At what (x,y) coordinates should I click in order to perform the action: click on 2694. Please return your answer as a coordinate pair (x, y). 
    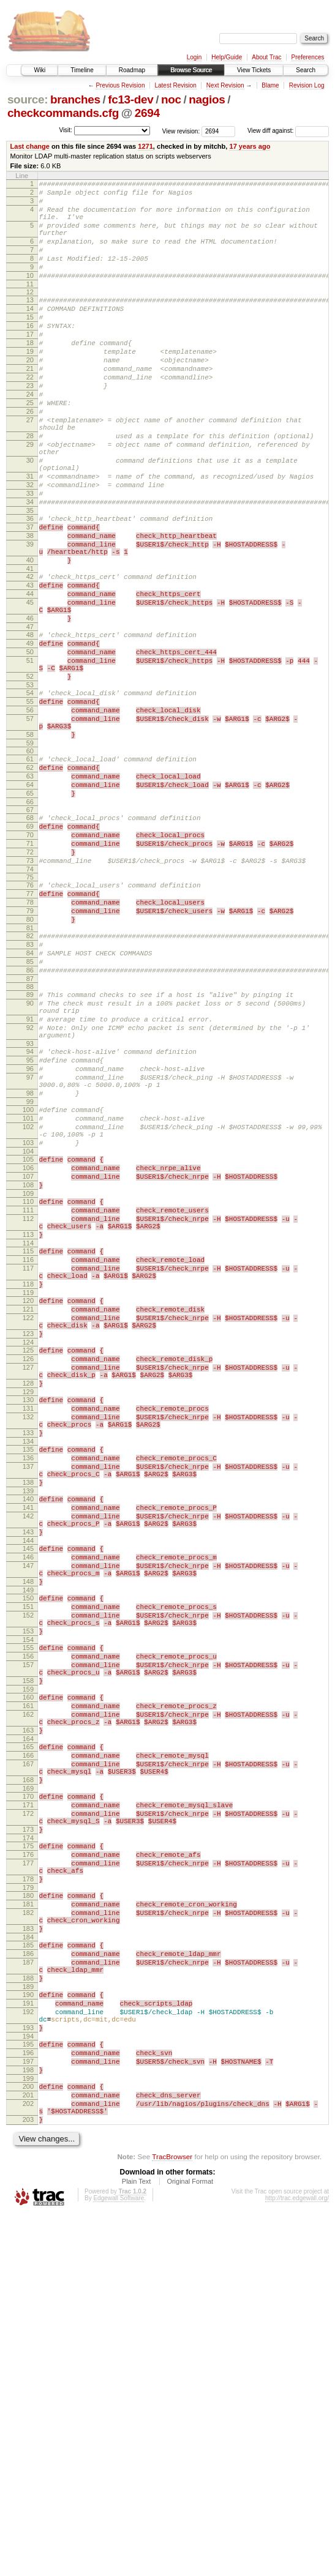
    Looking at the image, I should click on (147, 112).